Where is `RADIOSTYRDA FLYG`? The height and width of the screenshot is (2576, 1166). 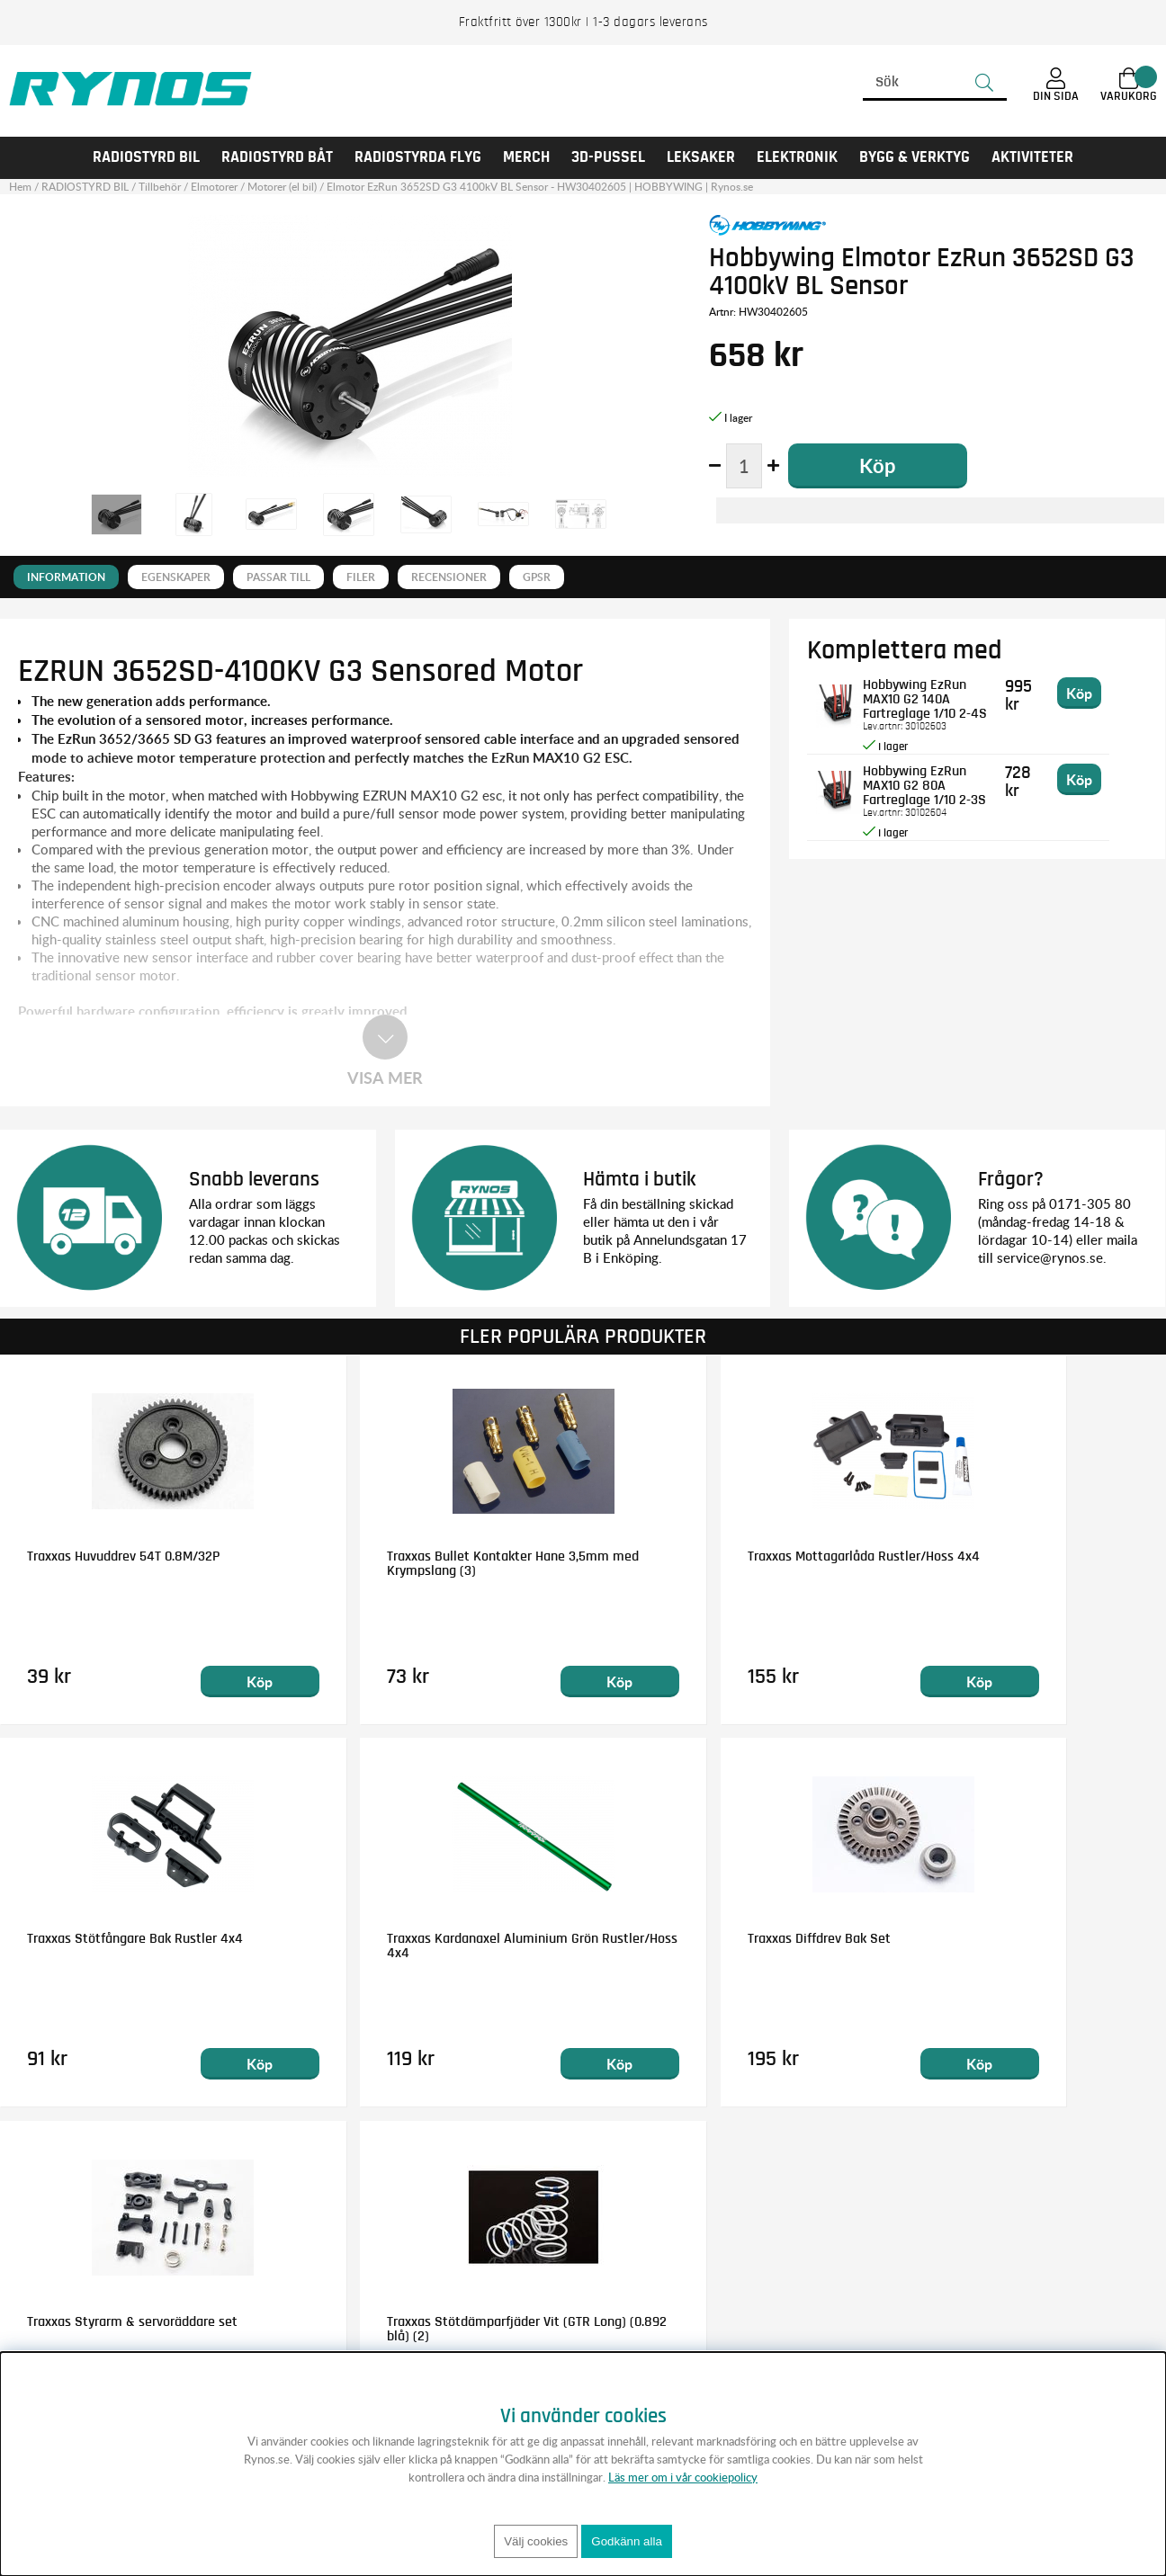
RADIOSTYRDA FLYG is located at coordinates (417, 157).